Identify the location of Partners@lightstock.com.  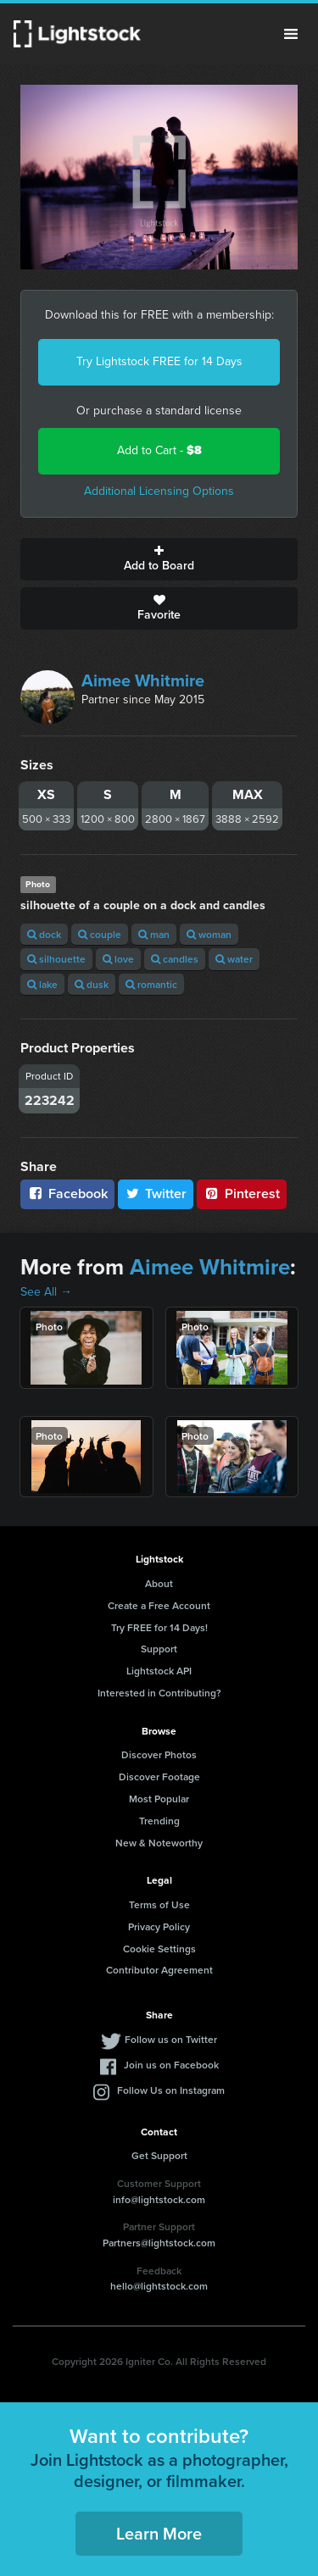
(159, 2242).